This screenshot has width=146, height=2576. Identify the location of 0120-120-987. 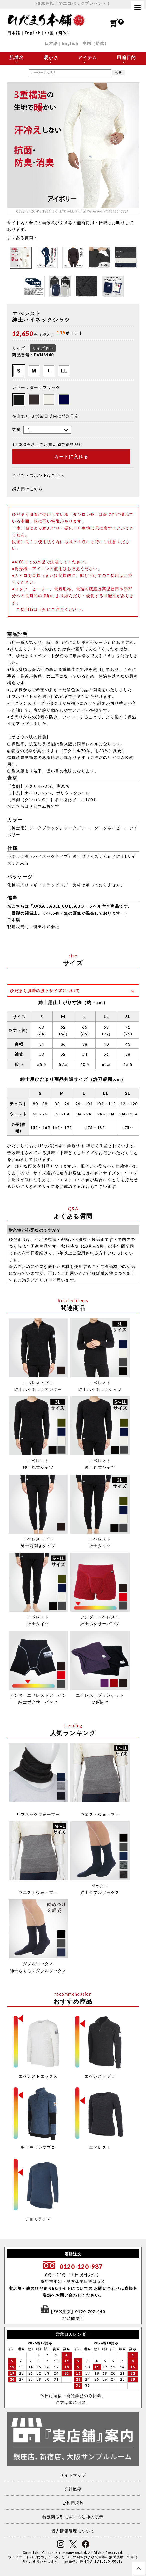
(81, 2266).